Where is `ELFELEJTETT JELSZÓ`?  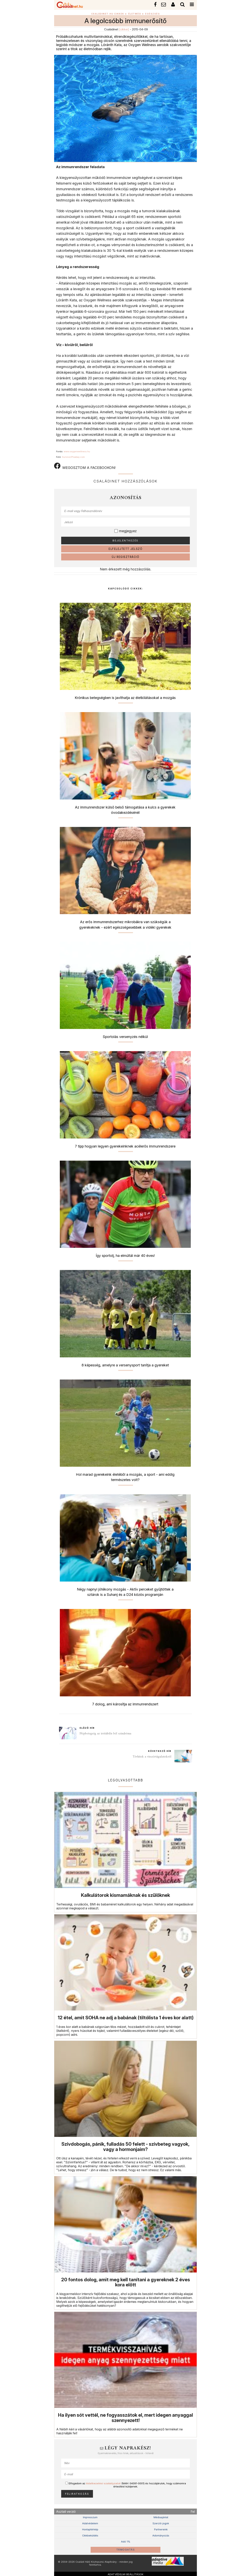
ELFELEJTETT JELSZÓ is located at coordinates (125, 548).